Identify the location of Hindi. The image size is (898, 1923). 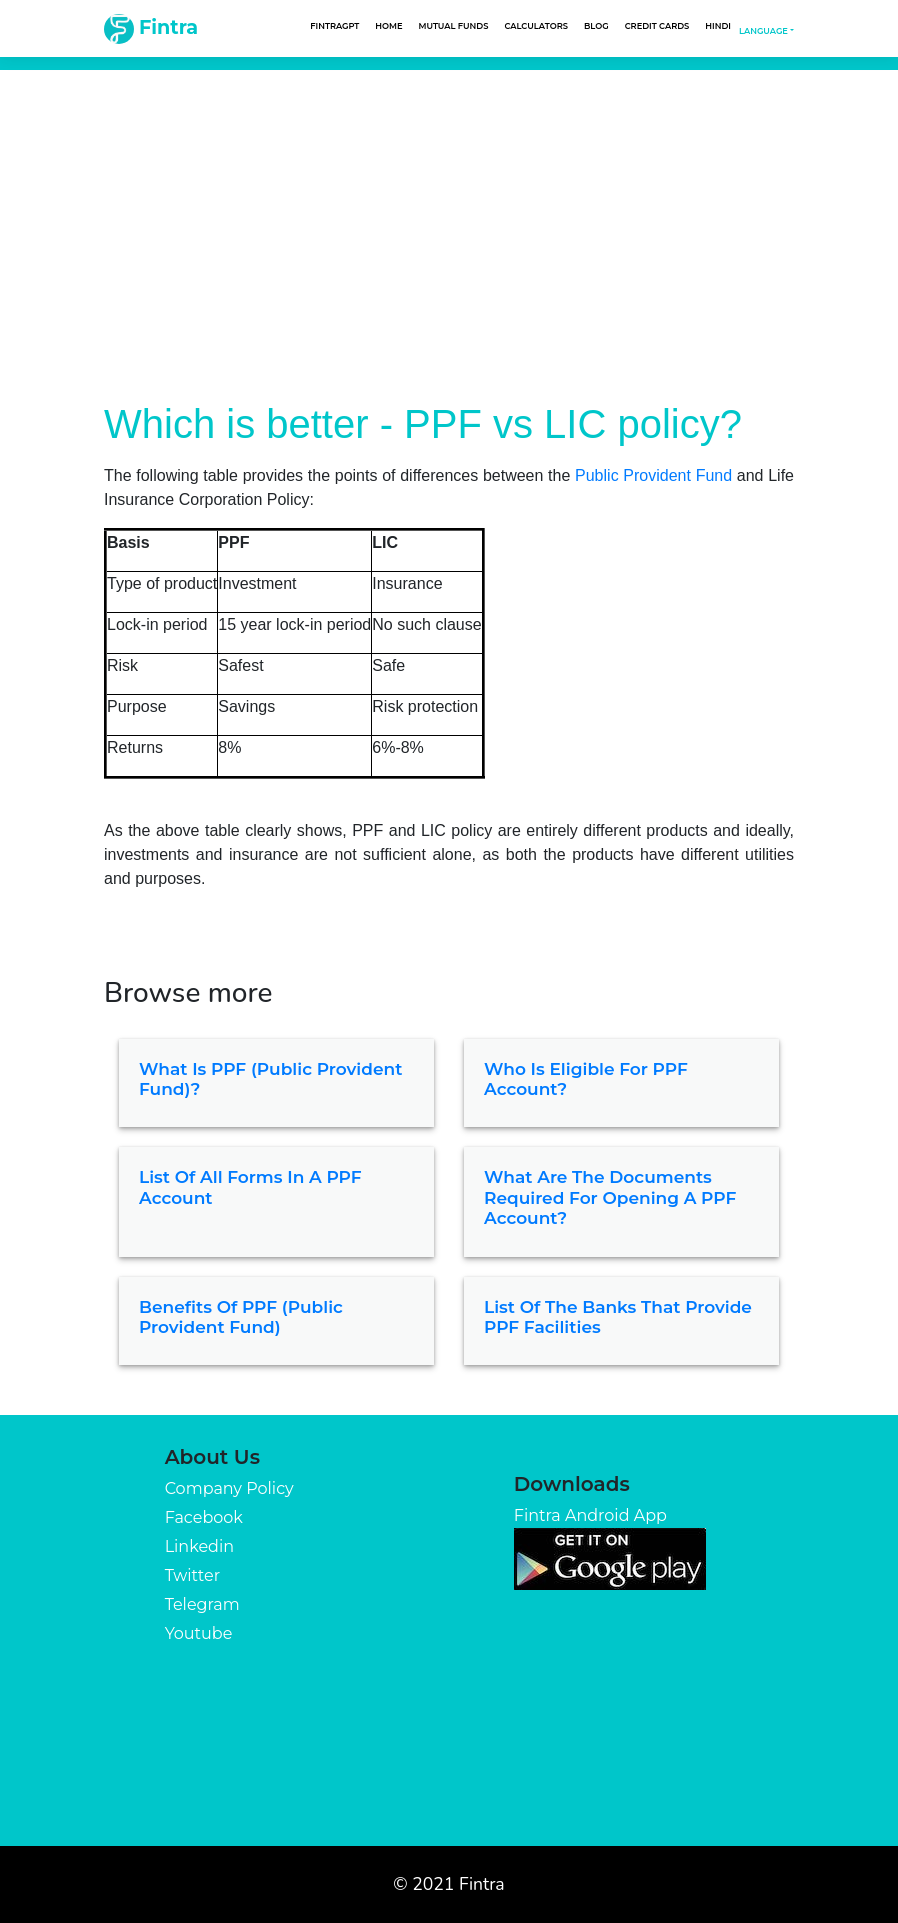
(718, 26).